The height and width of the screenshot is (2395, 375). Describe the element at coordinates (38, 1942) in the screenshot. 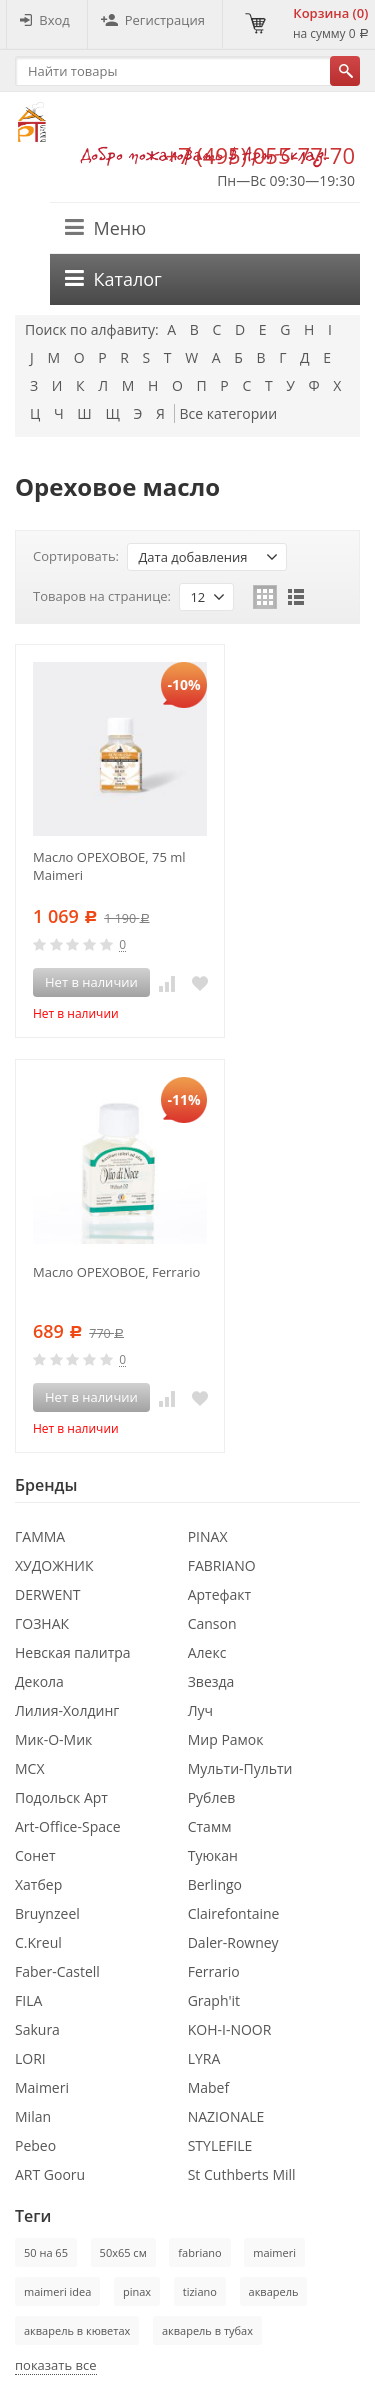

I see `C.Kreul` at that location.